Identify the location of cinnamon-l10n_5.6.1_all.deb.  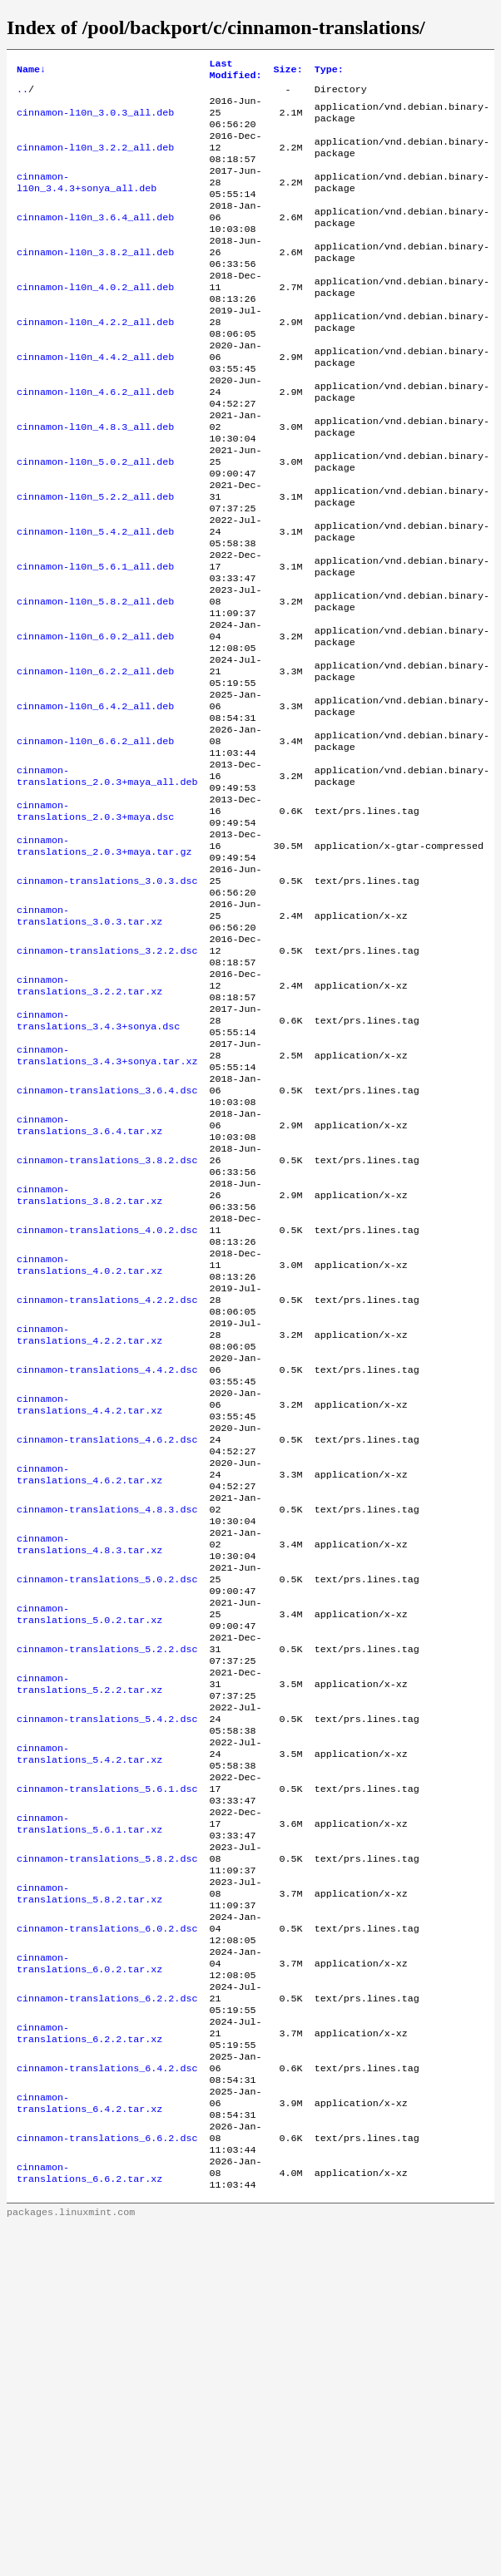
(95, 639).